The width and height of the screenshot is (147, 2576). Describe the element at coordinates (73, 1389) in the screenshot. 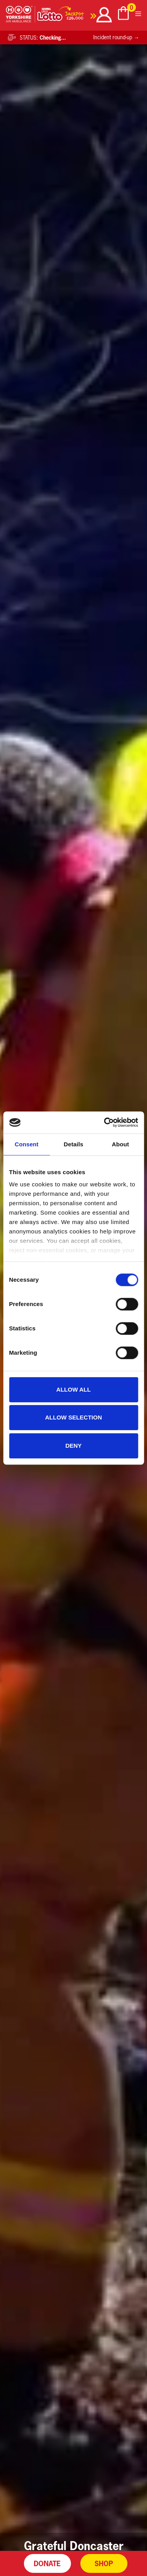

I see `Allow all` at that location.